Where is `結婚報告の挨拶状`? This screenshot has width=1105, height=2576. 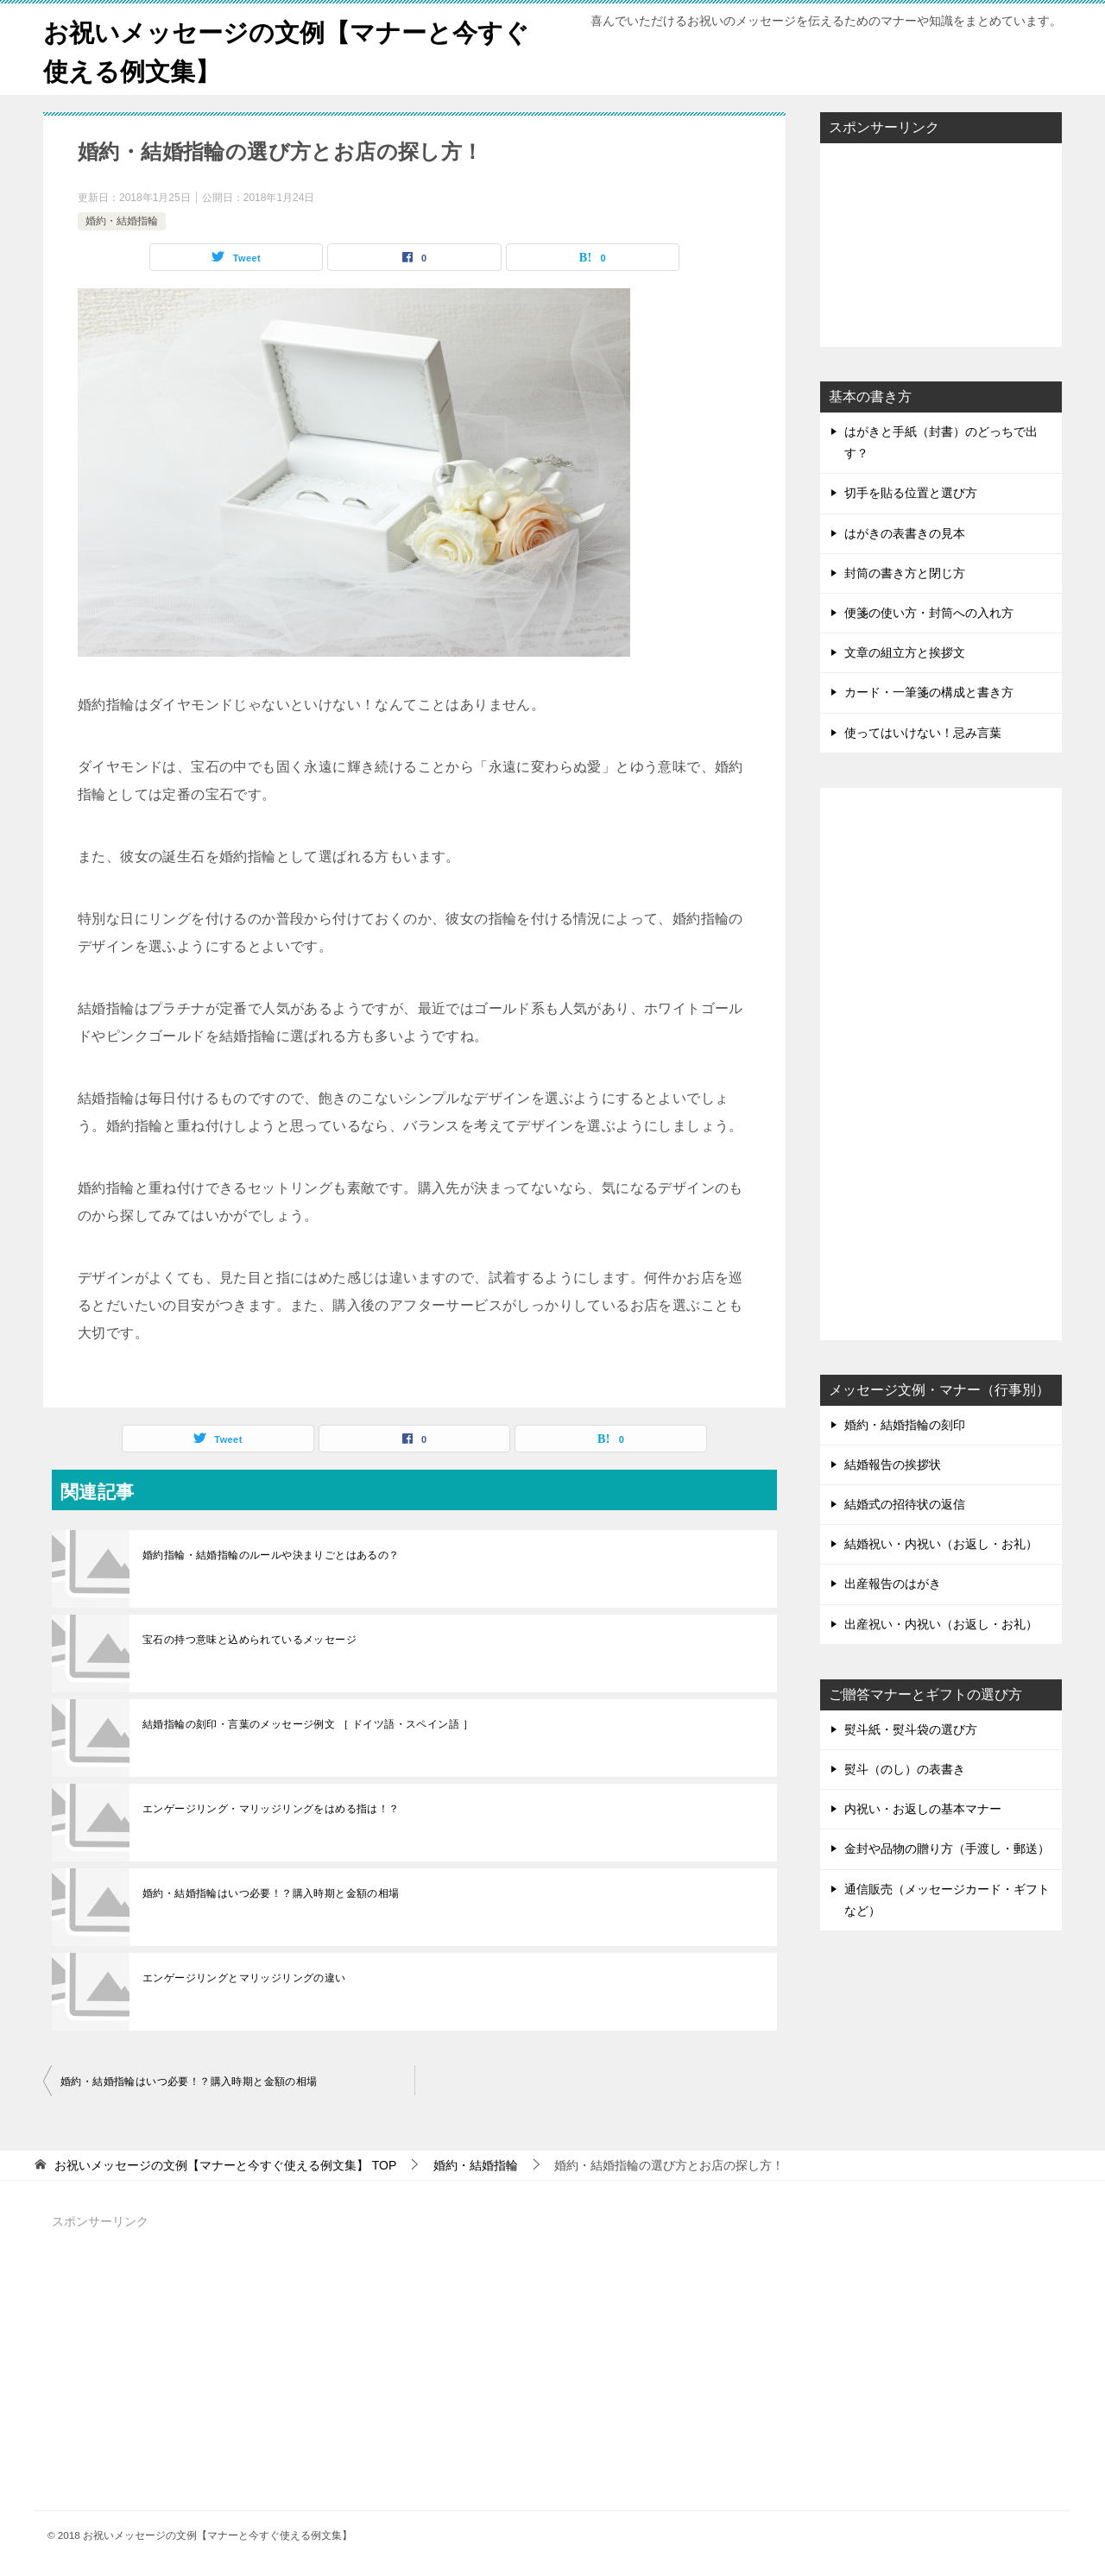
結婚報告の挨拶状 is located at coordinates (892, 1464).